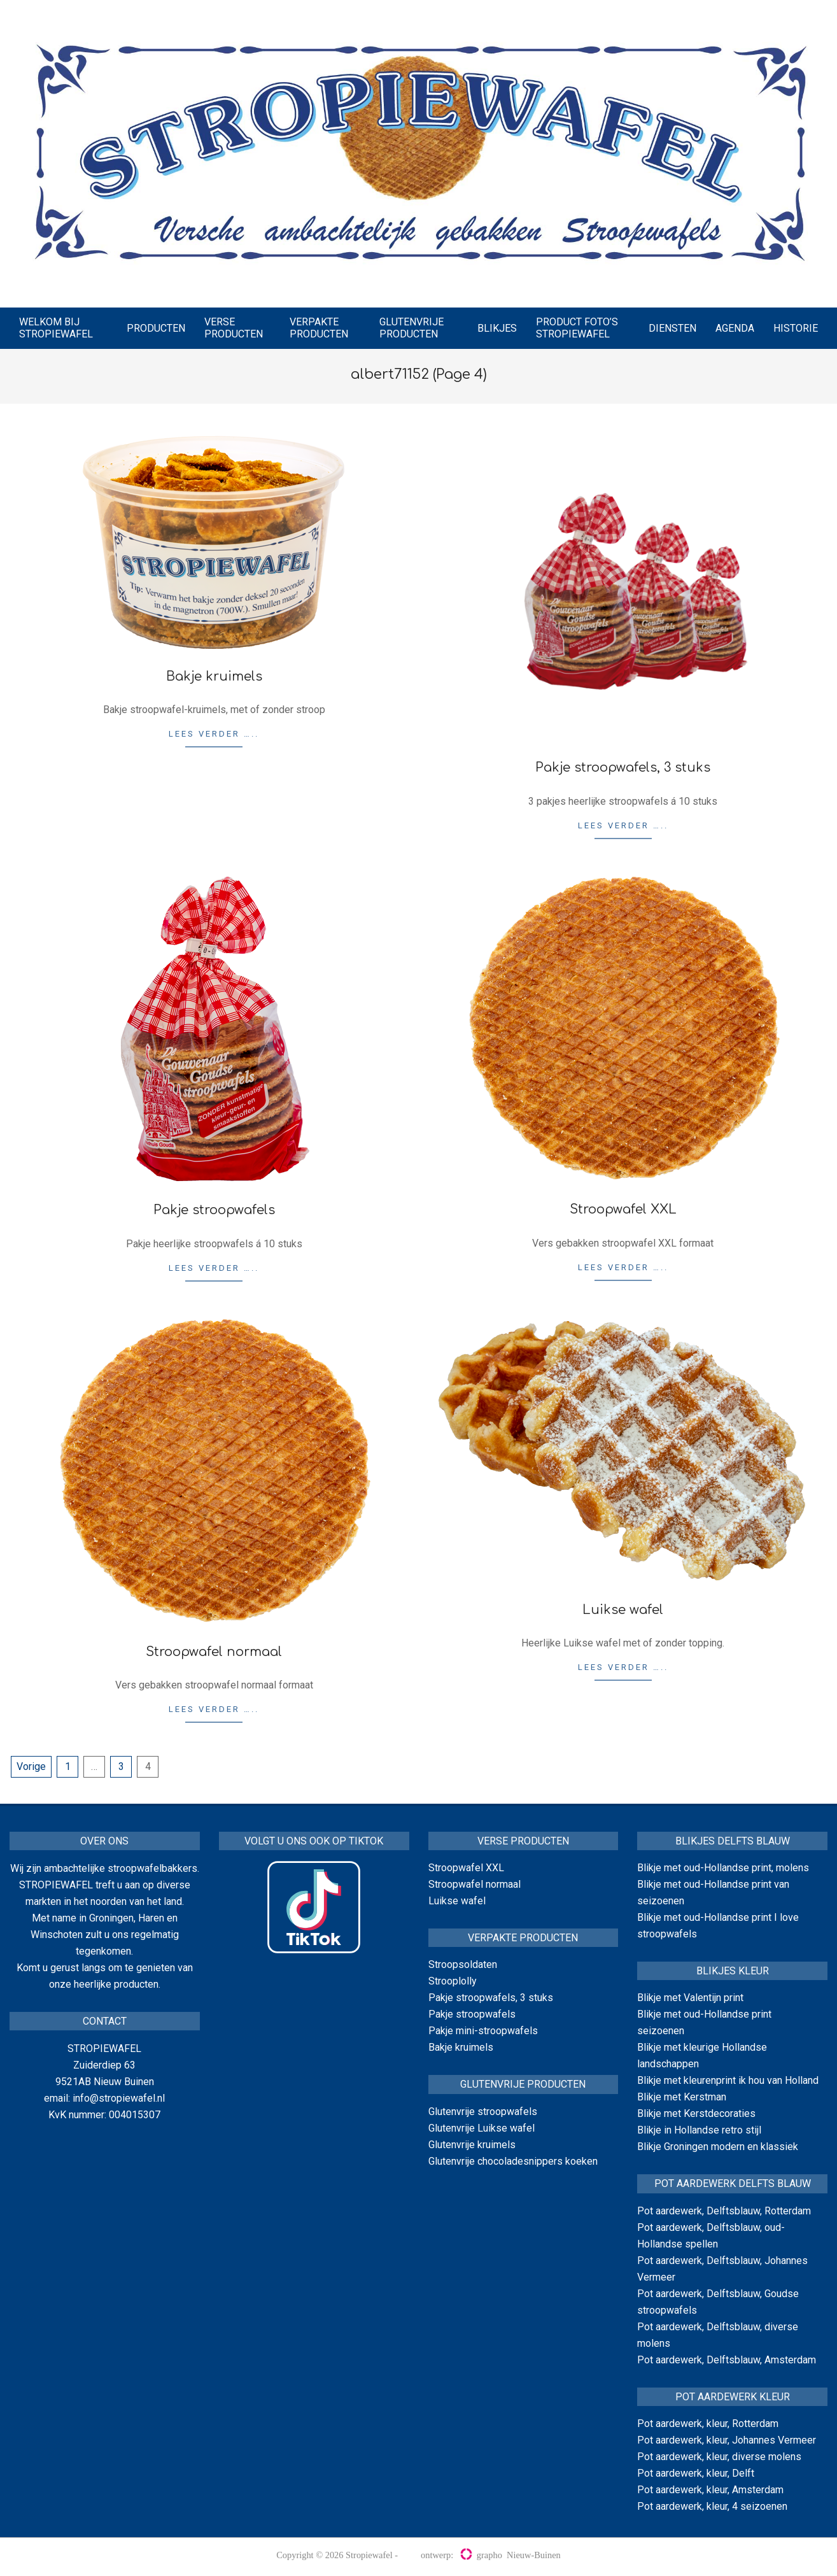  I want to click on grapho, so click(481, 2555).